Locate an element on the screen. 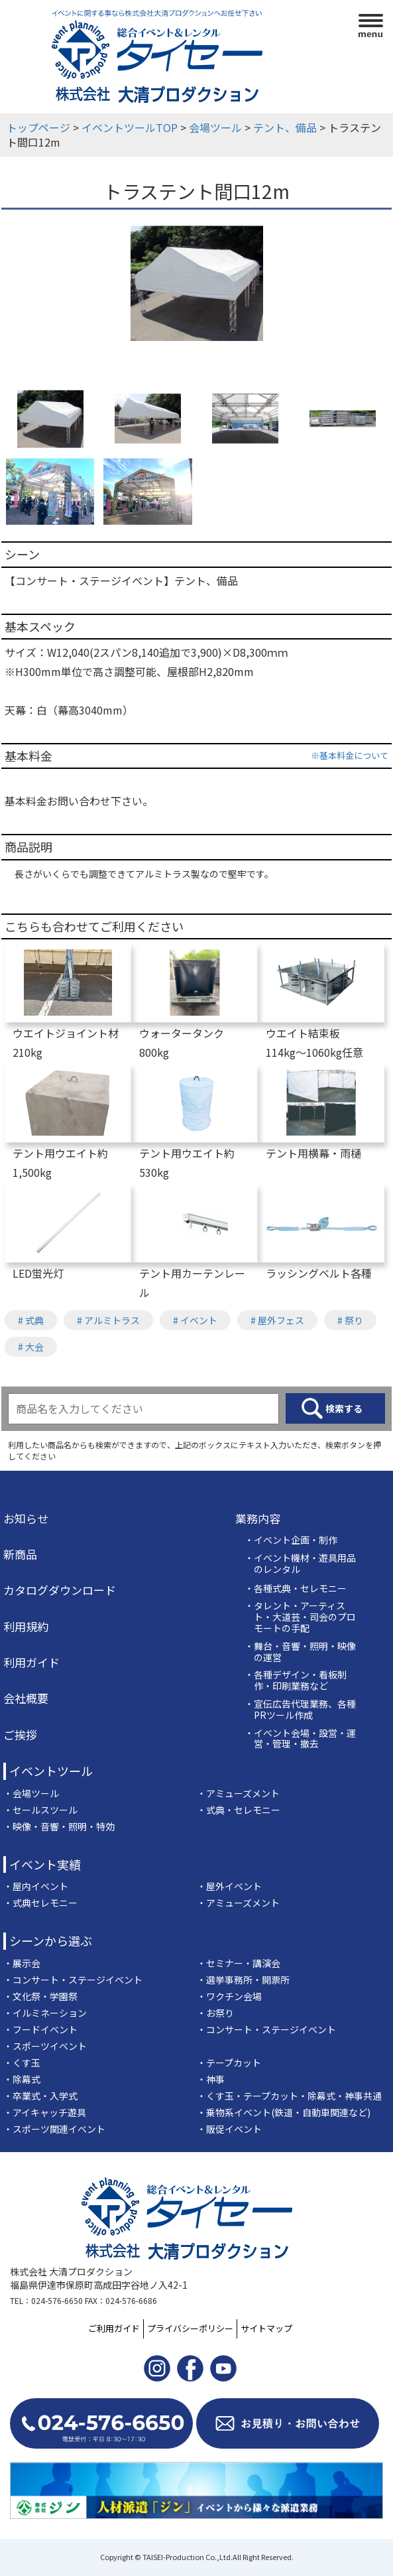 Image resolution: width=393 pixels, height=2576 pixels. テント、備品 is located at coordinates (285, 127).